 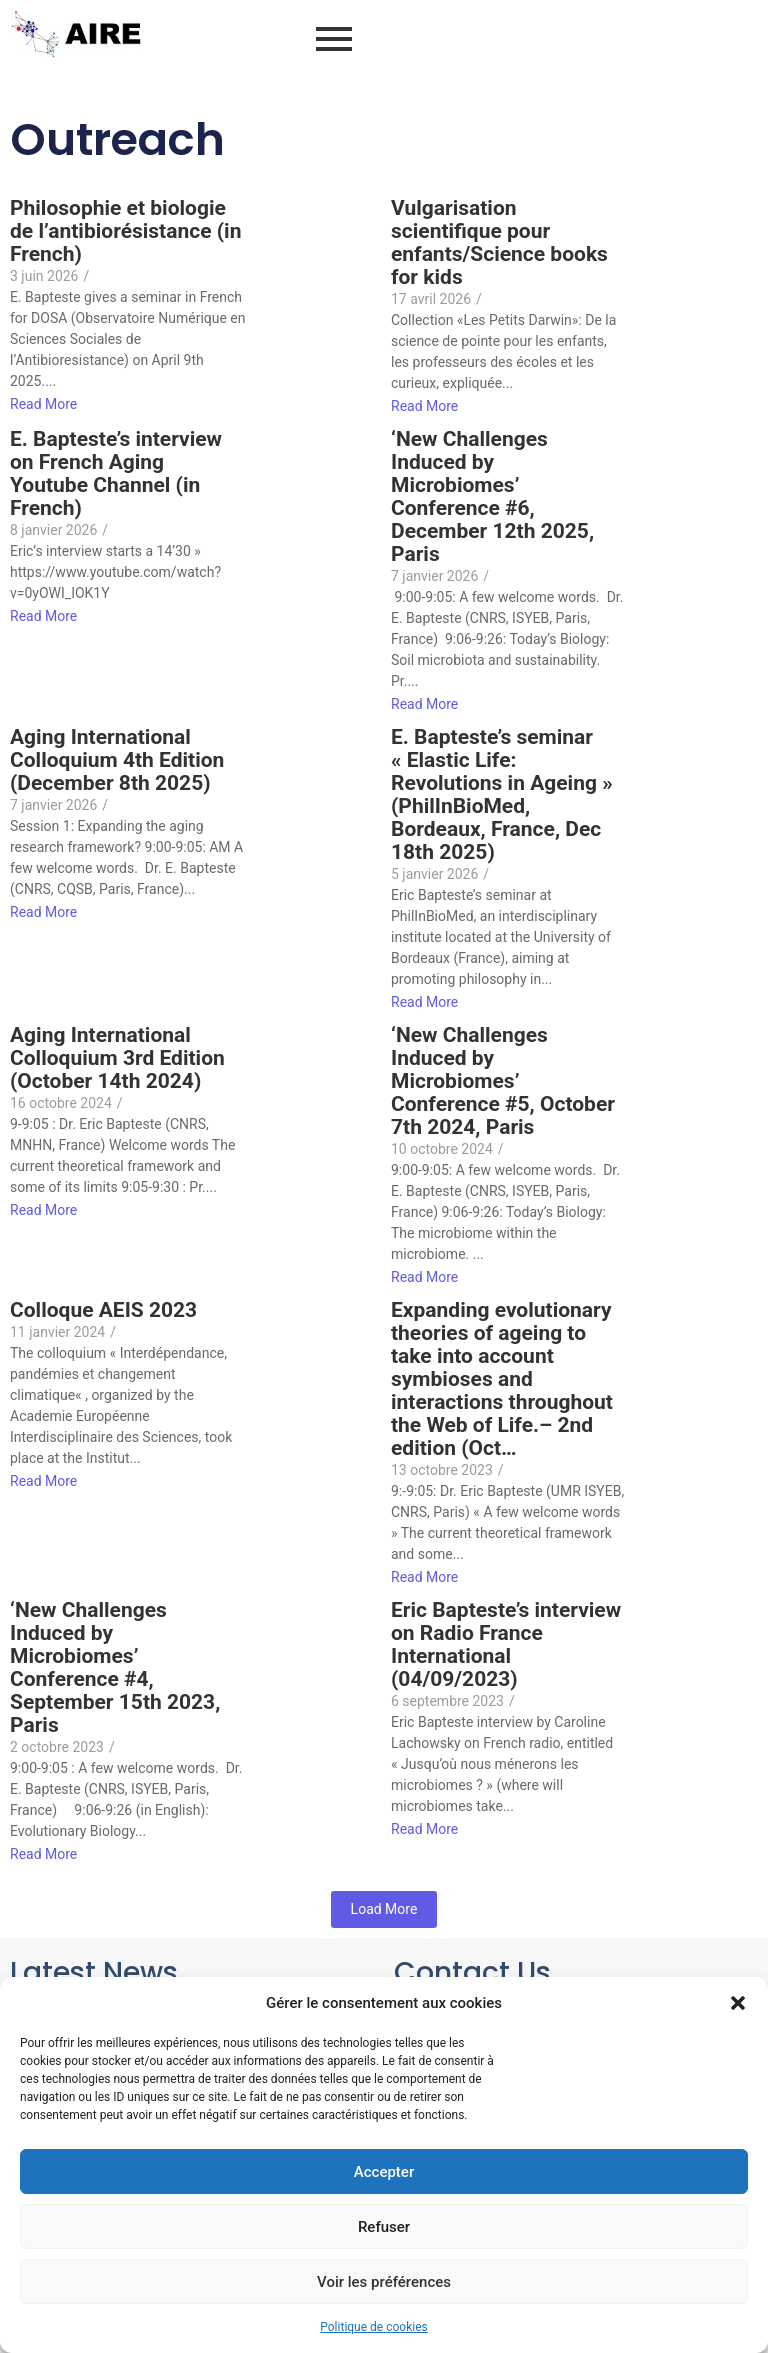 I want to click on Load More, so click(x=384, y=1909).